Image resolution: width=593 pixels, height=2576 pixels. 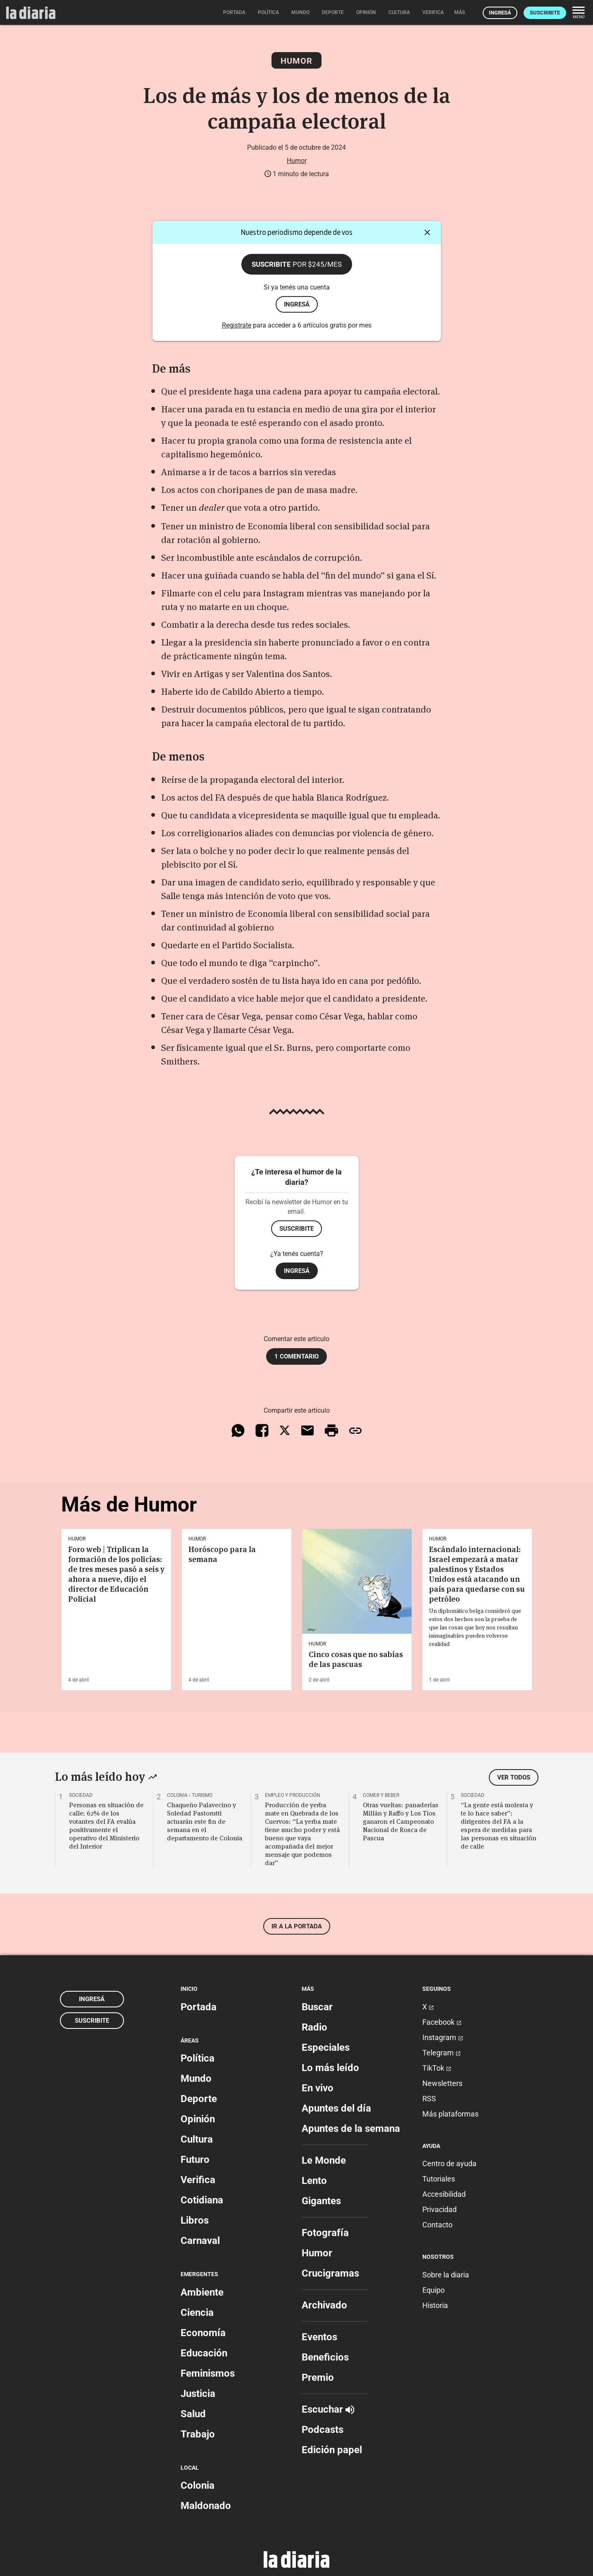 What do you see at coordinates (317, 2088) in the screenshot?
I see `En vivo` at bounding box center [317, 2088].